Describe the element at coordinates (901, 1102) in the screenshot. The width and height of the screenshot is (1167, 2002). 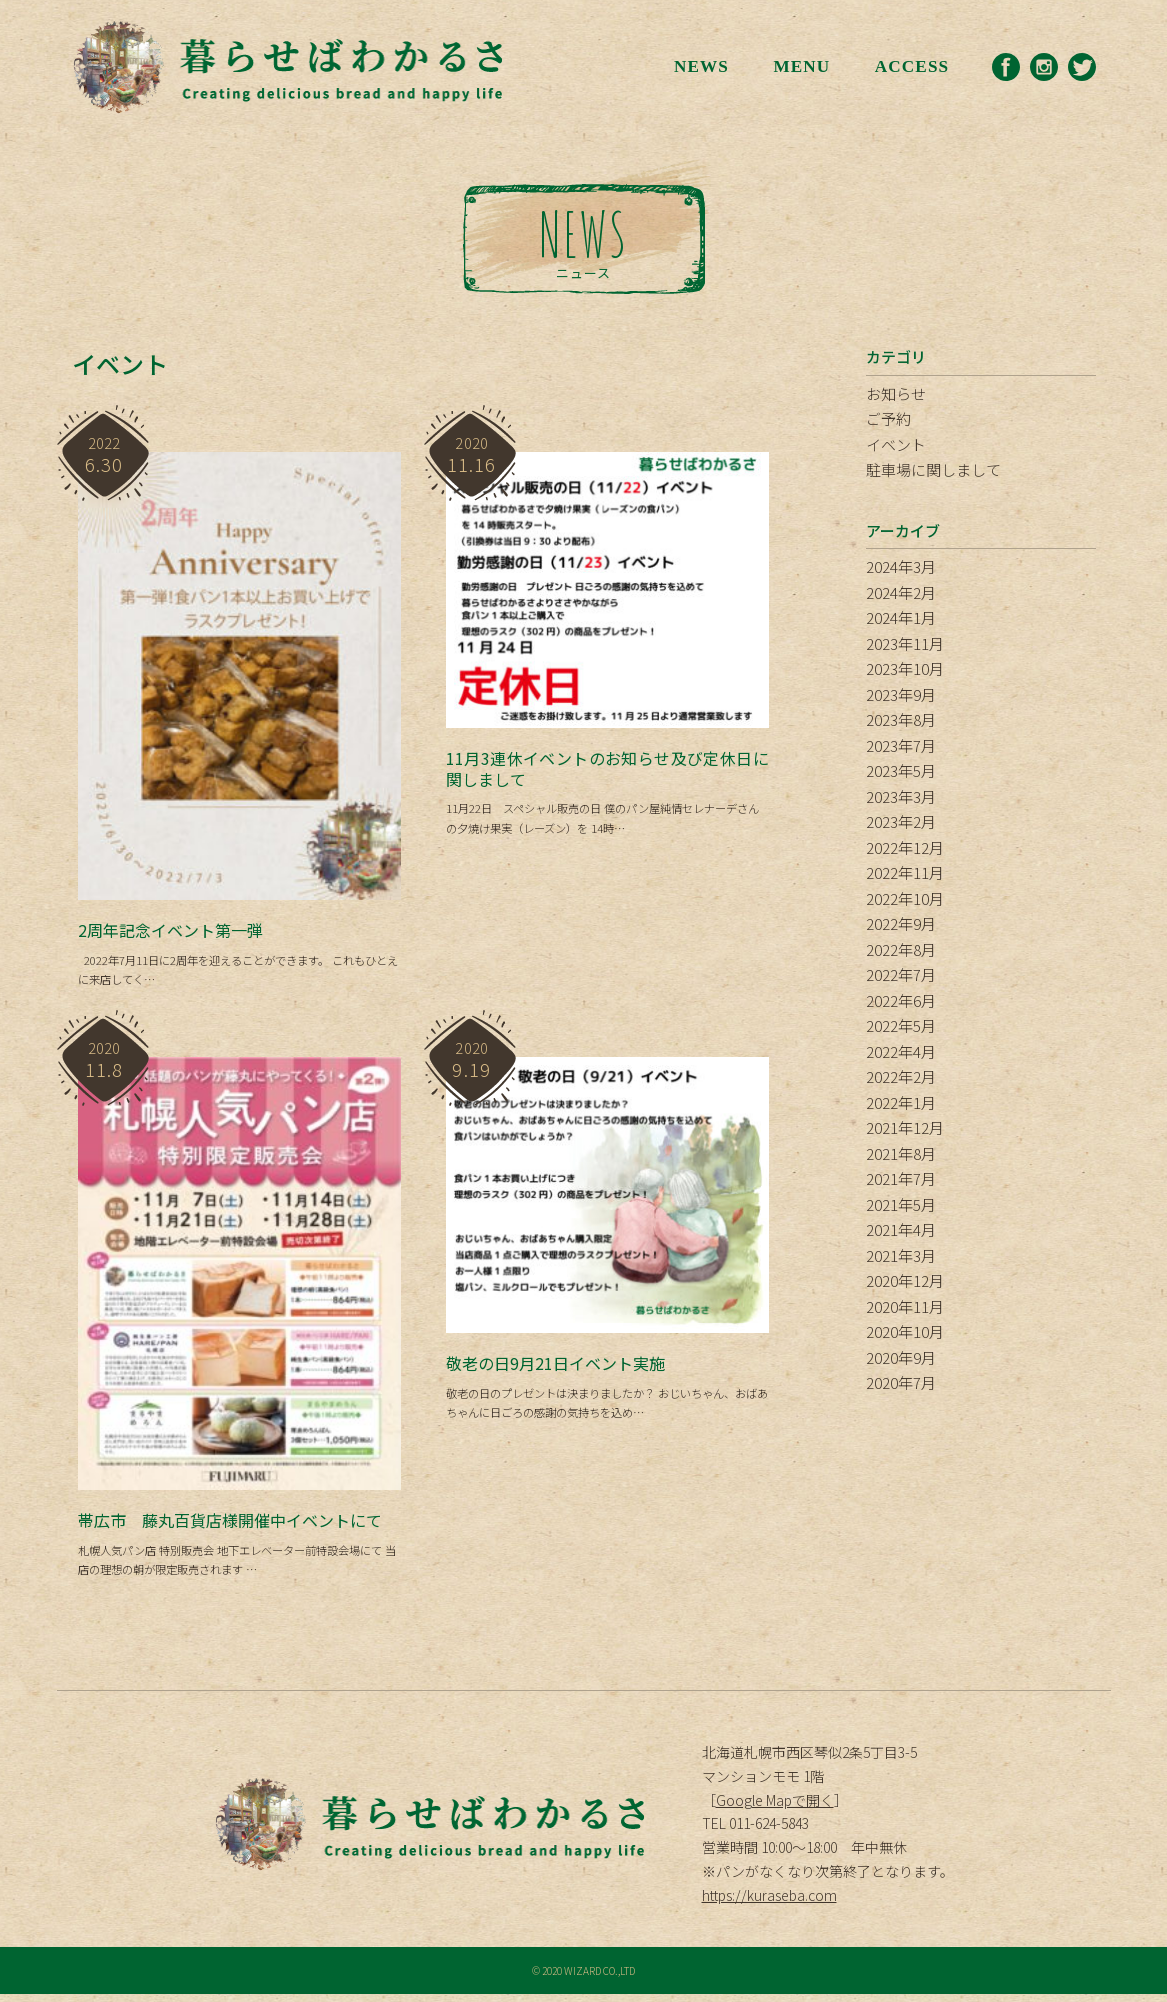
I see `2022年1月` at that location.